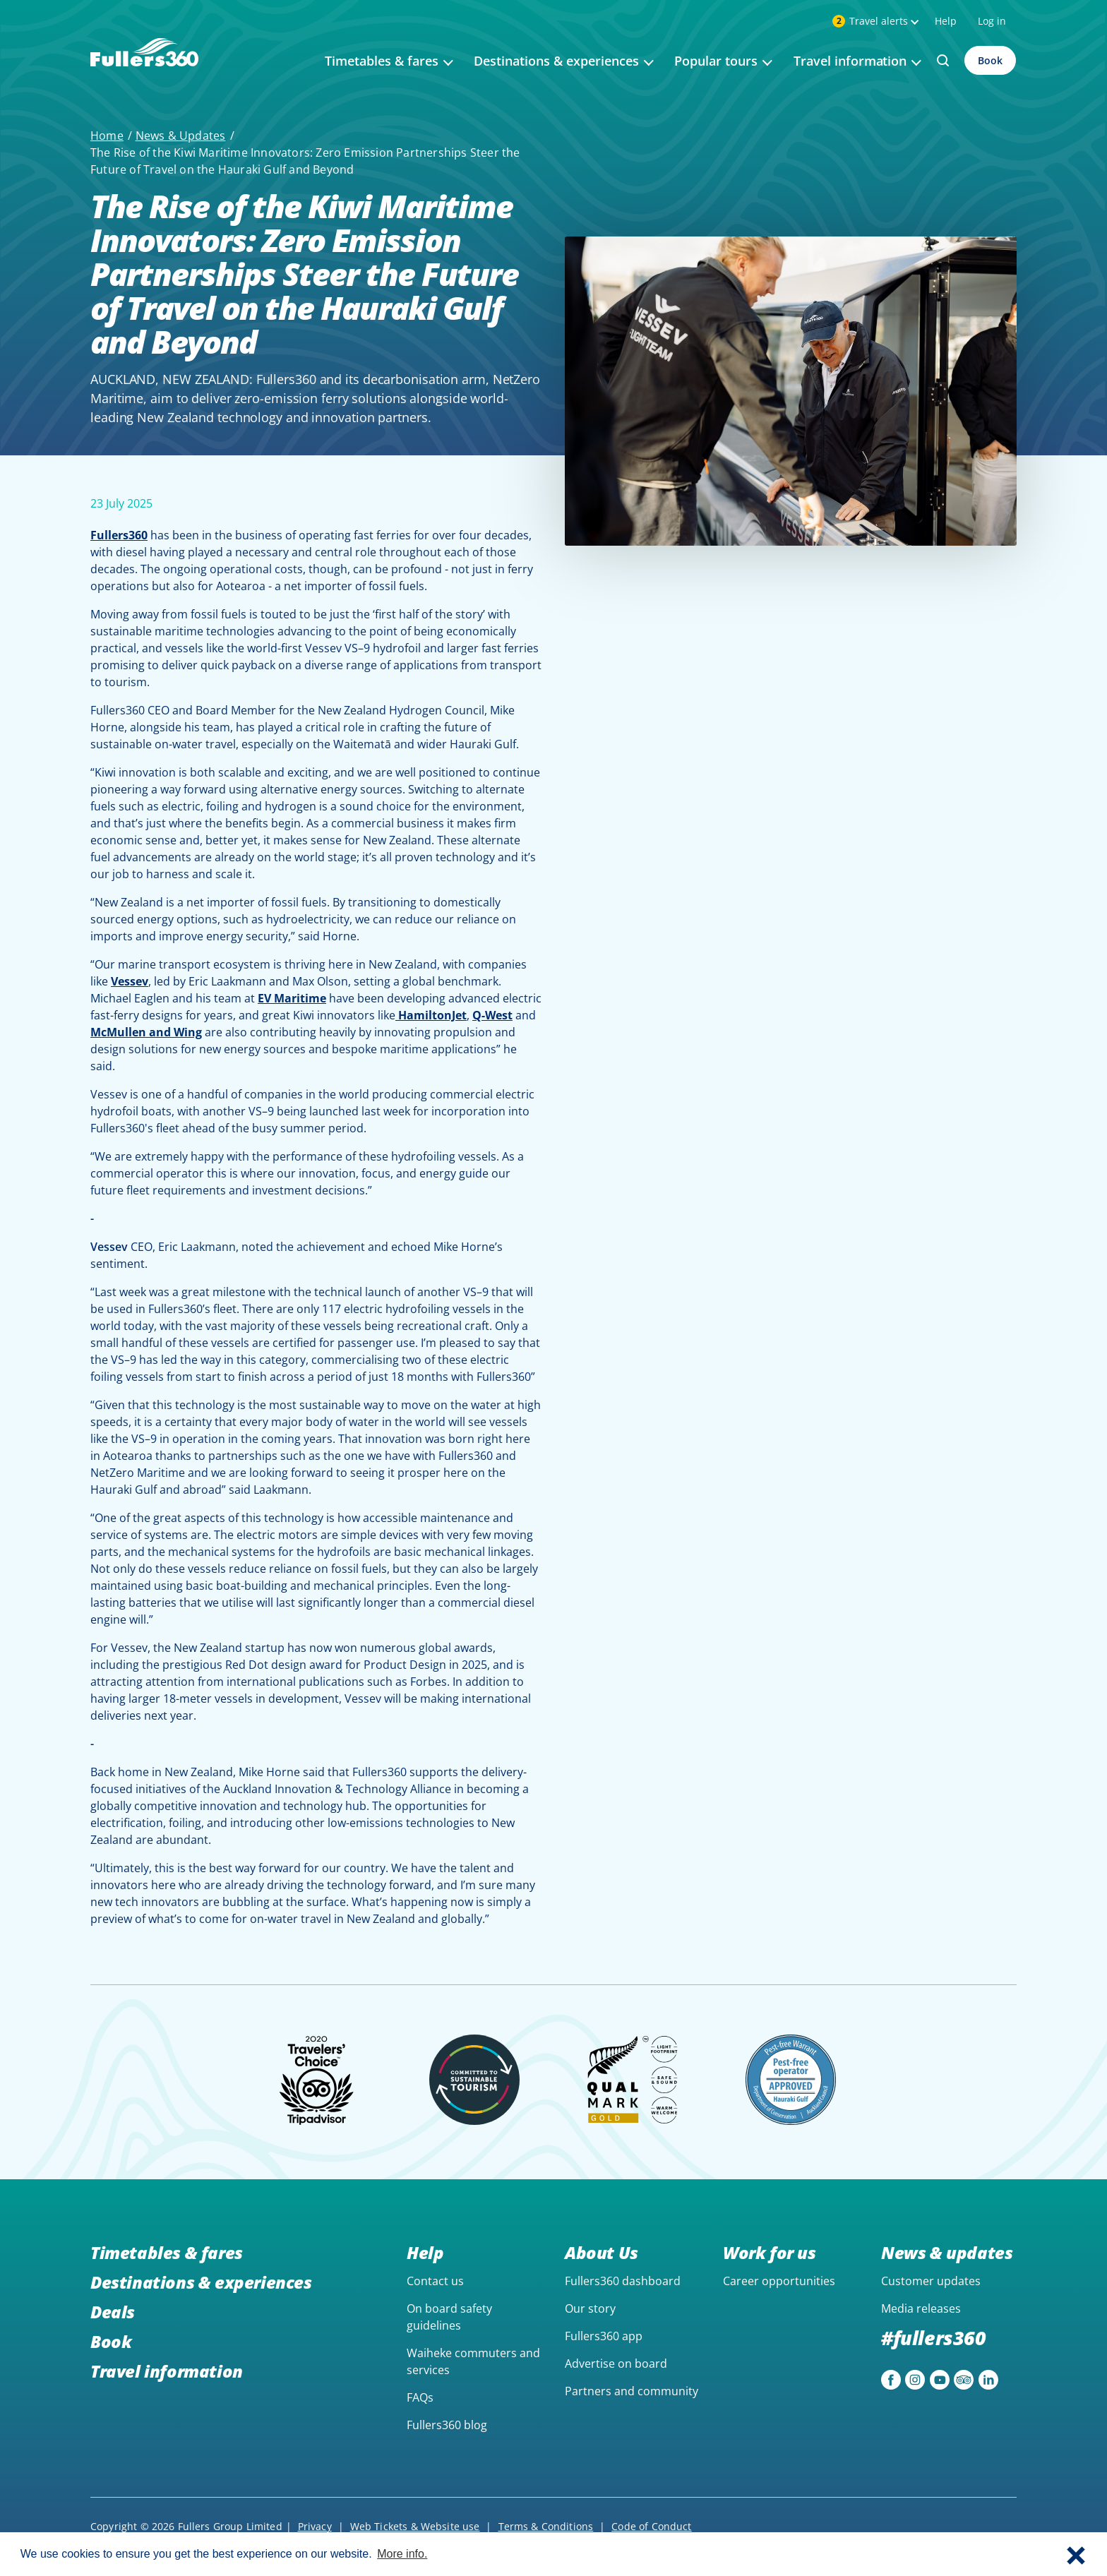 This screenshot has height=2576, width=1107. Describe the element at coordinates (112, 2311) in the screenshot. I see `Deals` at that location.